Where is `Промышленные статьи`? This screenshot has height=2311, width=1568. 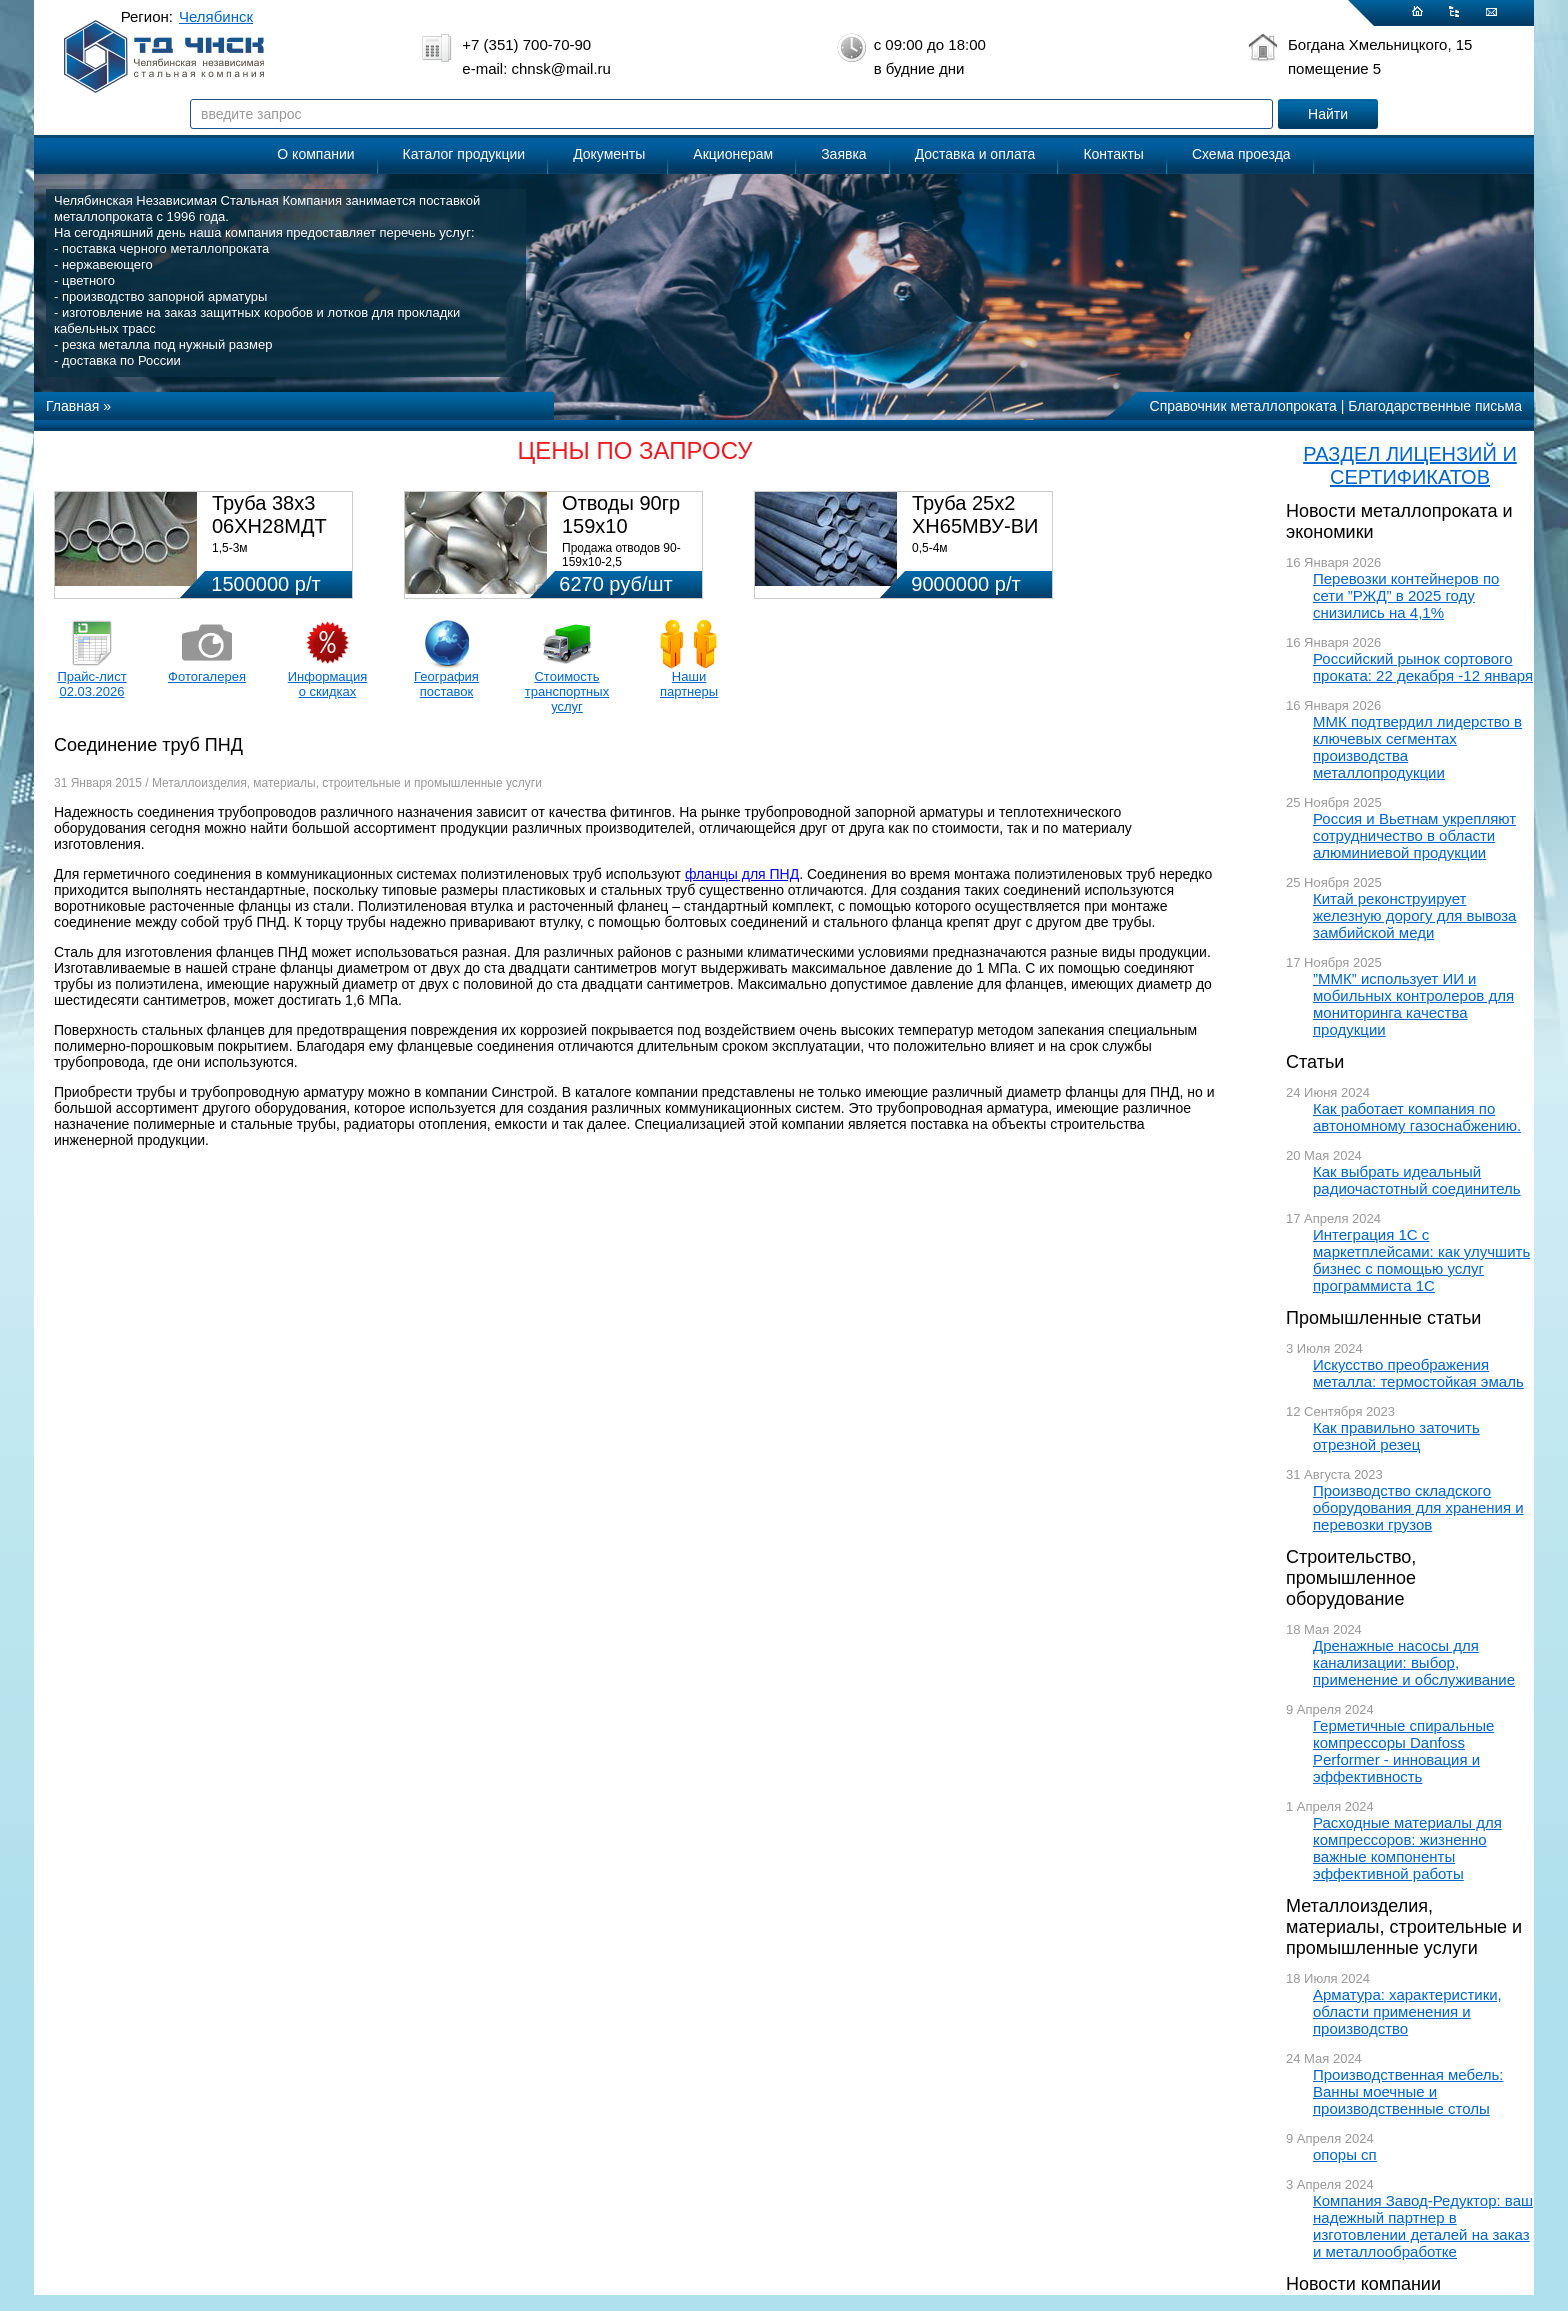 Промышленные статьи is located at coordinates (1383, 1318).